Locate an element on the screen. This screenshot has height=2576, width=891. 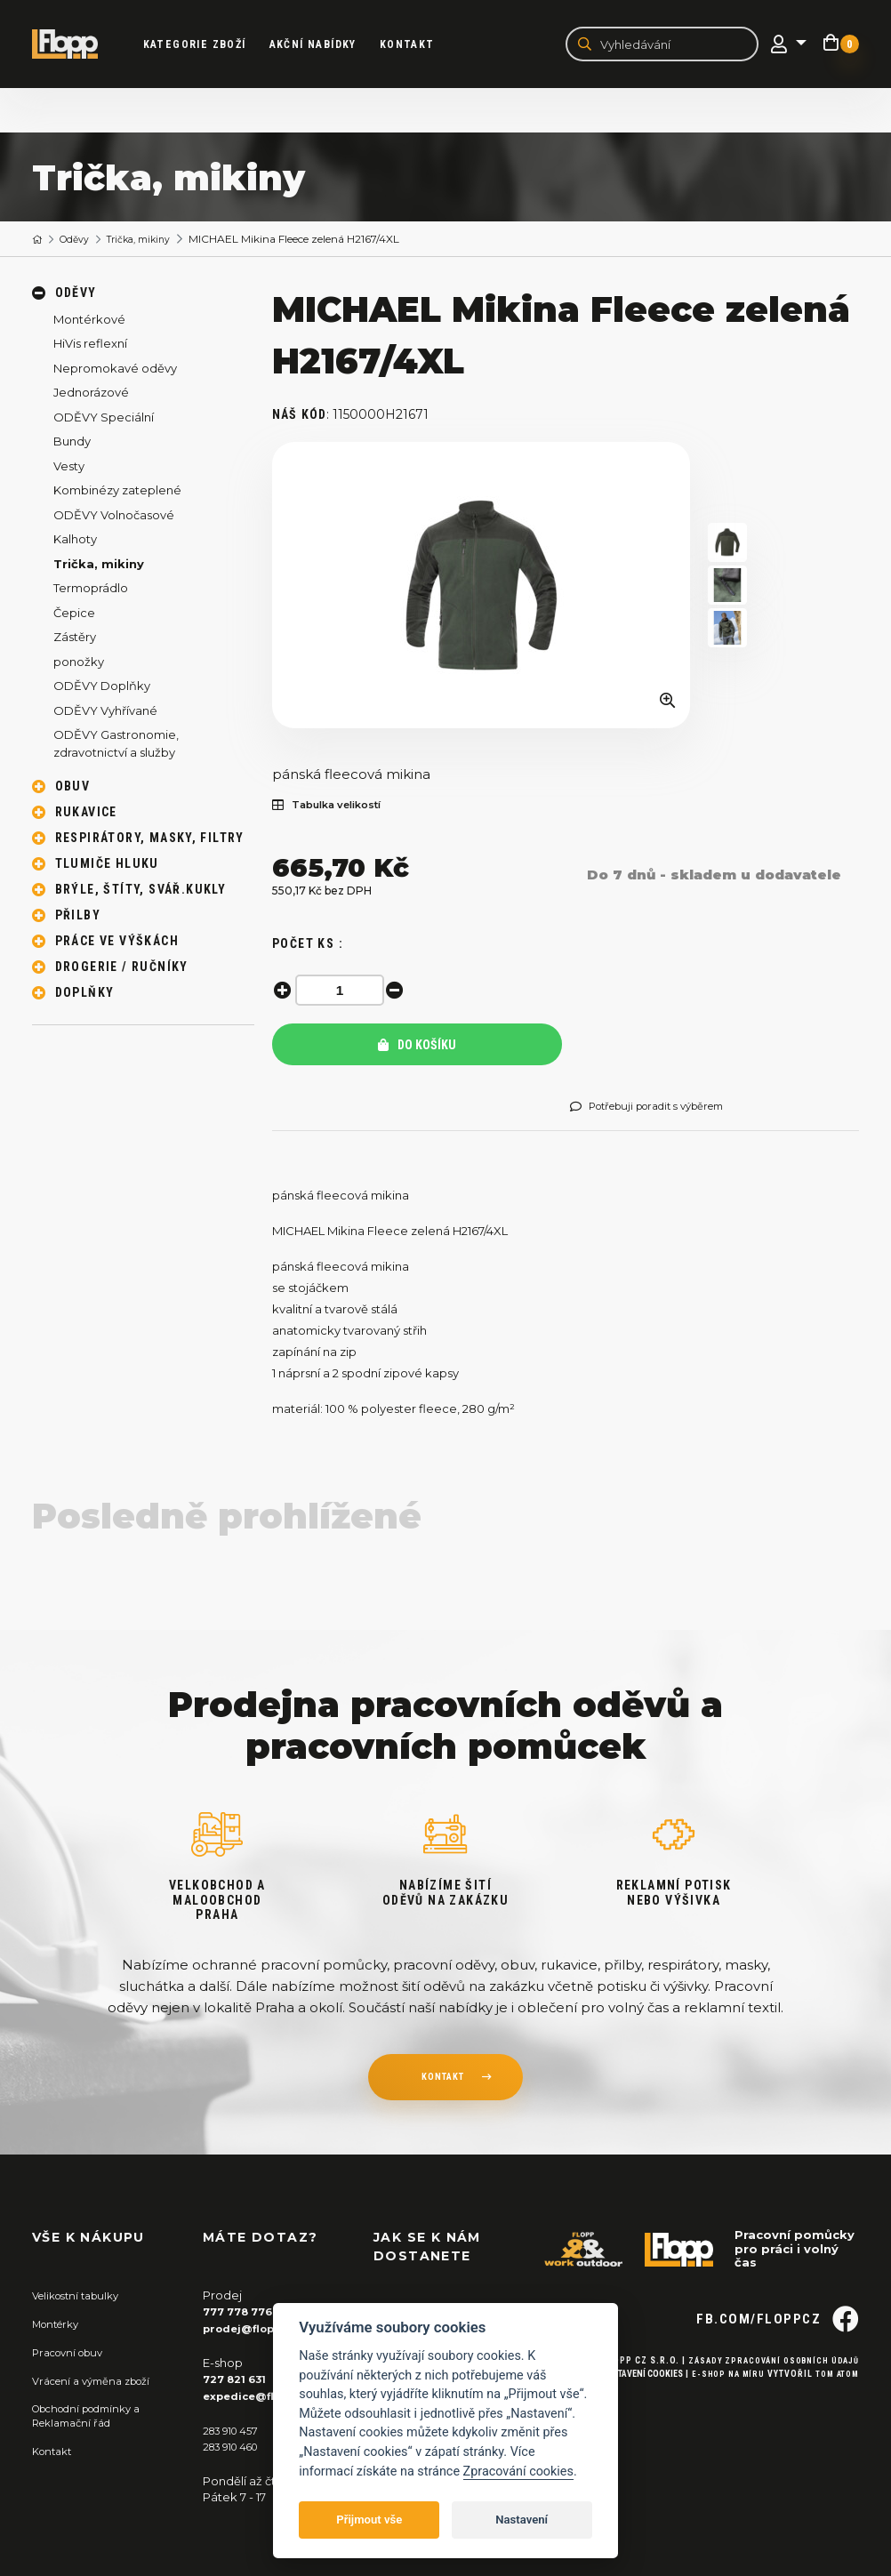
kategorie zboží is located at coordinates (206, 45).